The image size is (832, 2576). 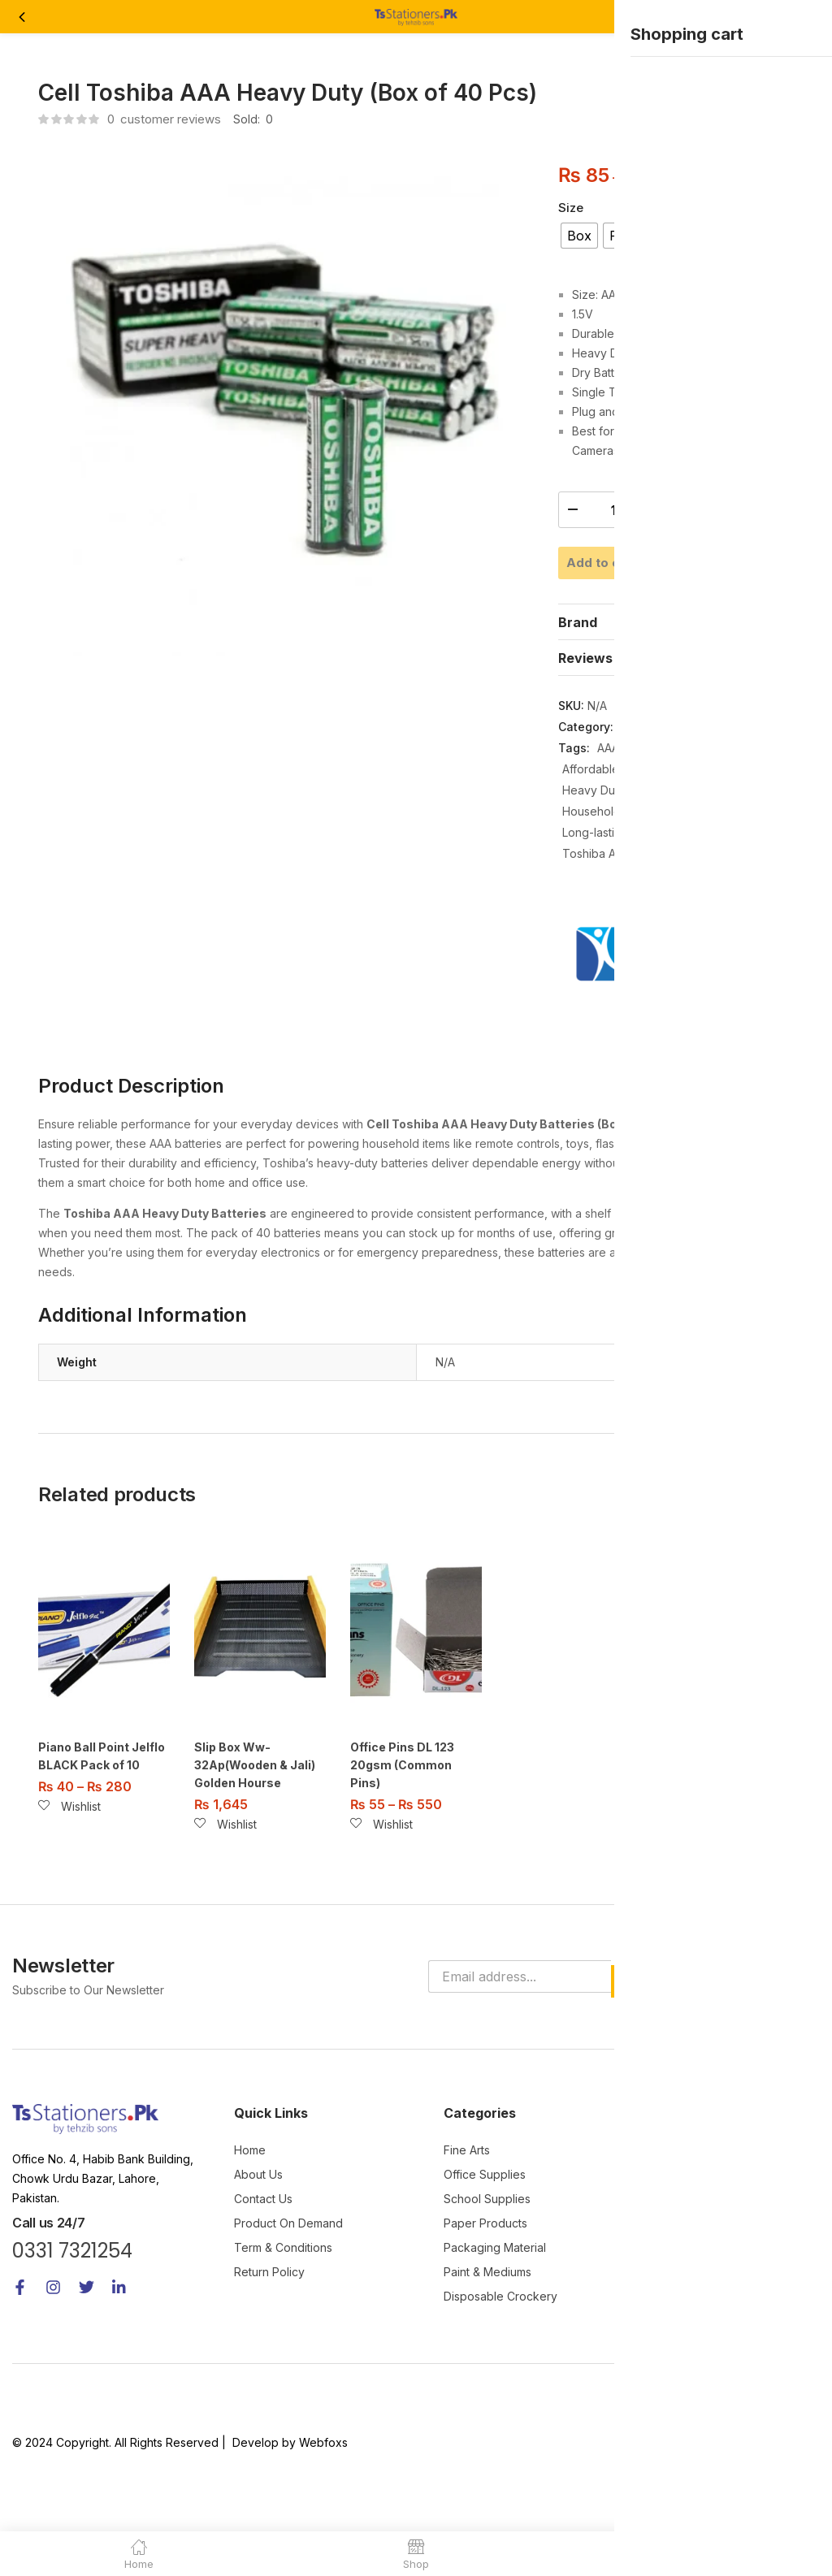 I want to click on Add to cart, so click(x=676, y=560).